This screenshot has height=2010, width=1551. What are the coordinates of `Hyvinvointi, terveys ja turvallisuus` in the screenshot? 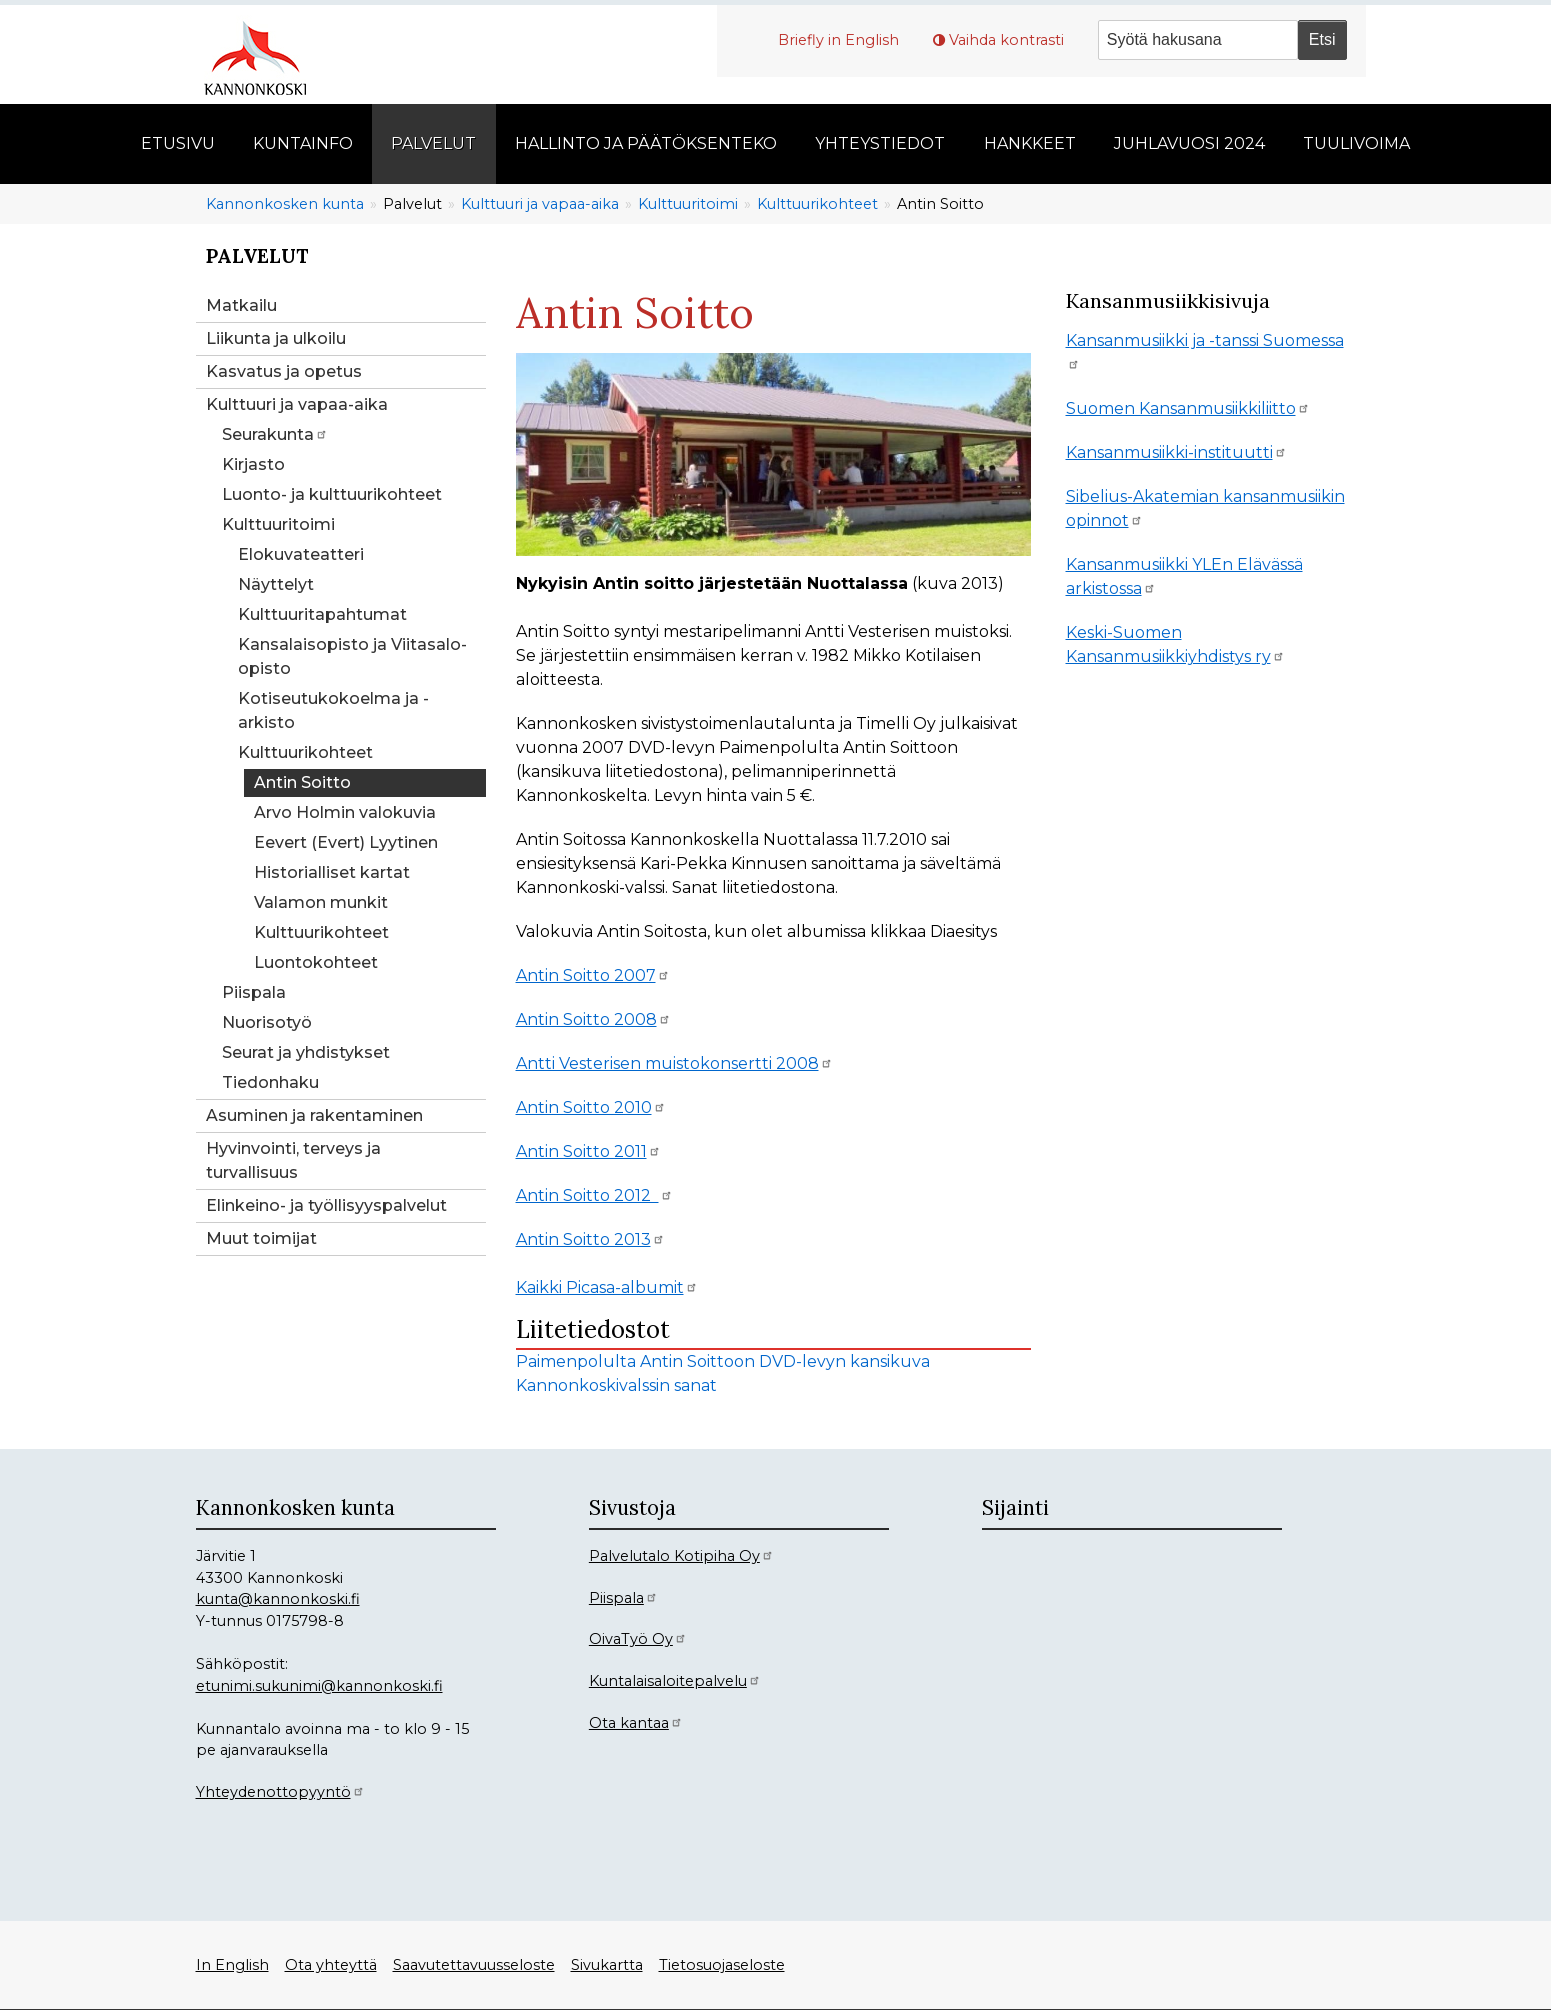 It's located at (293, 1160).